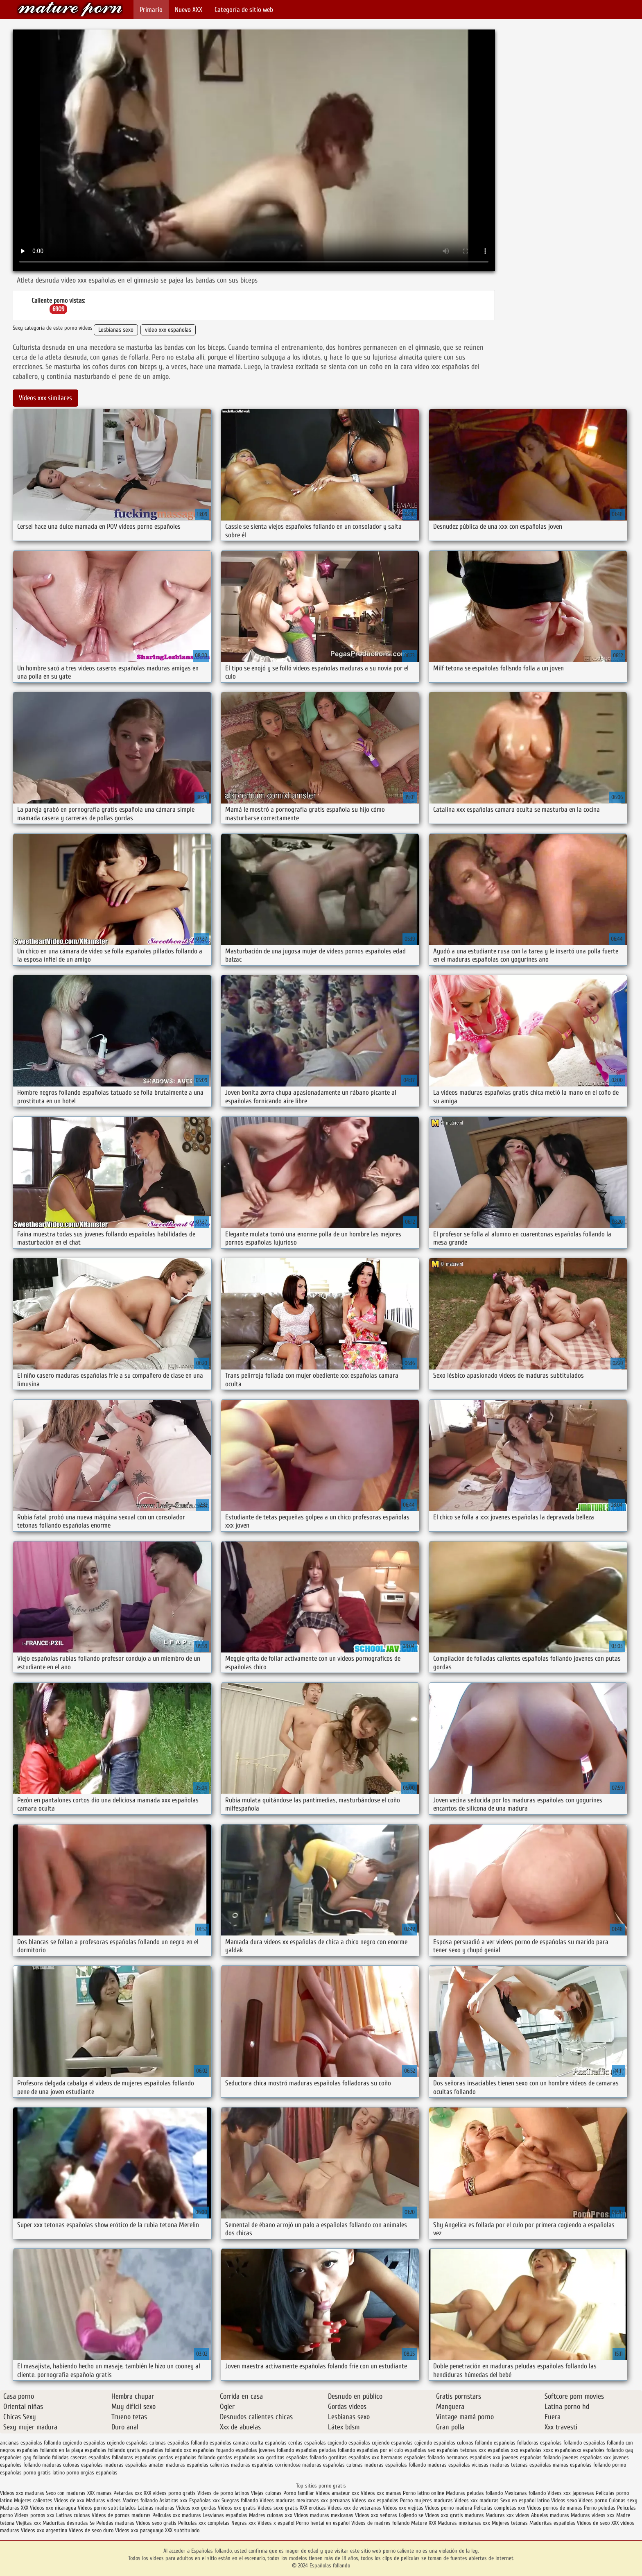  What do you see at coordinates (525, 2493) in the screenshot?
I see `Mexicanas follando` at bounding box center [525, 2493].